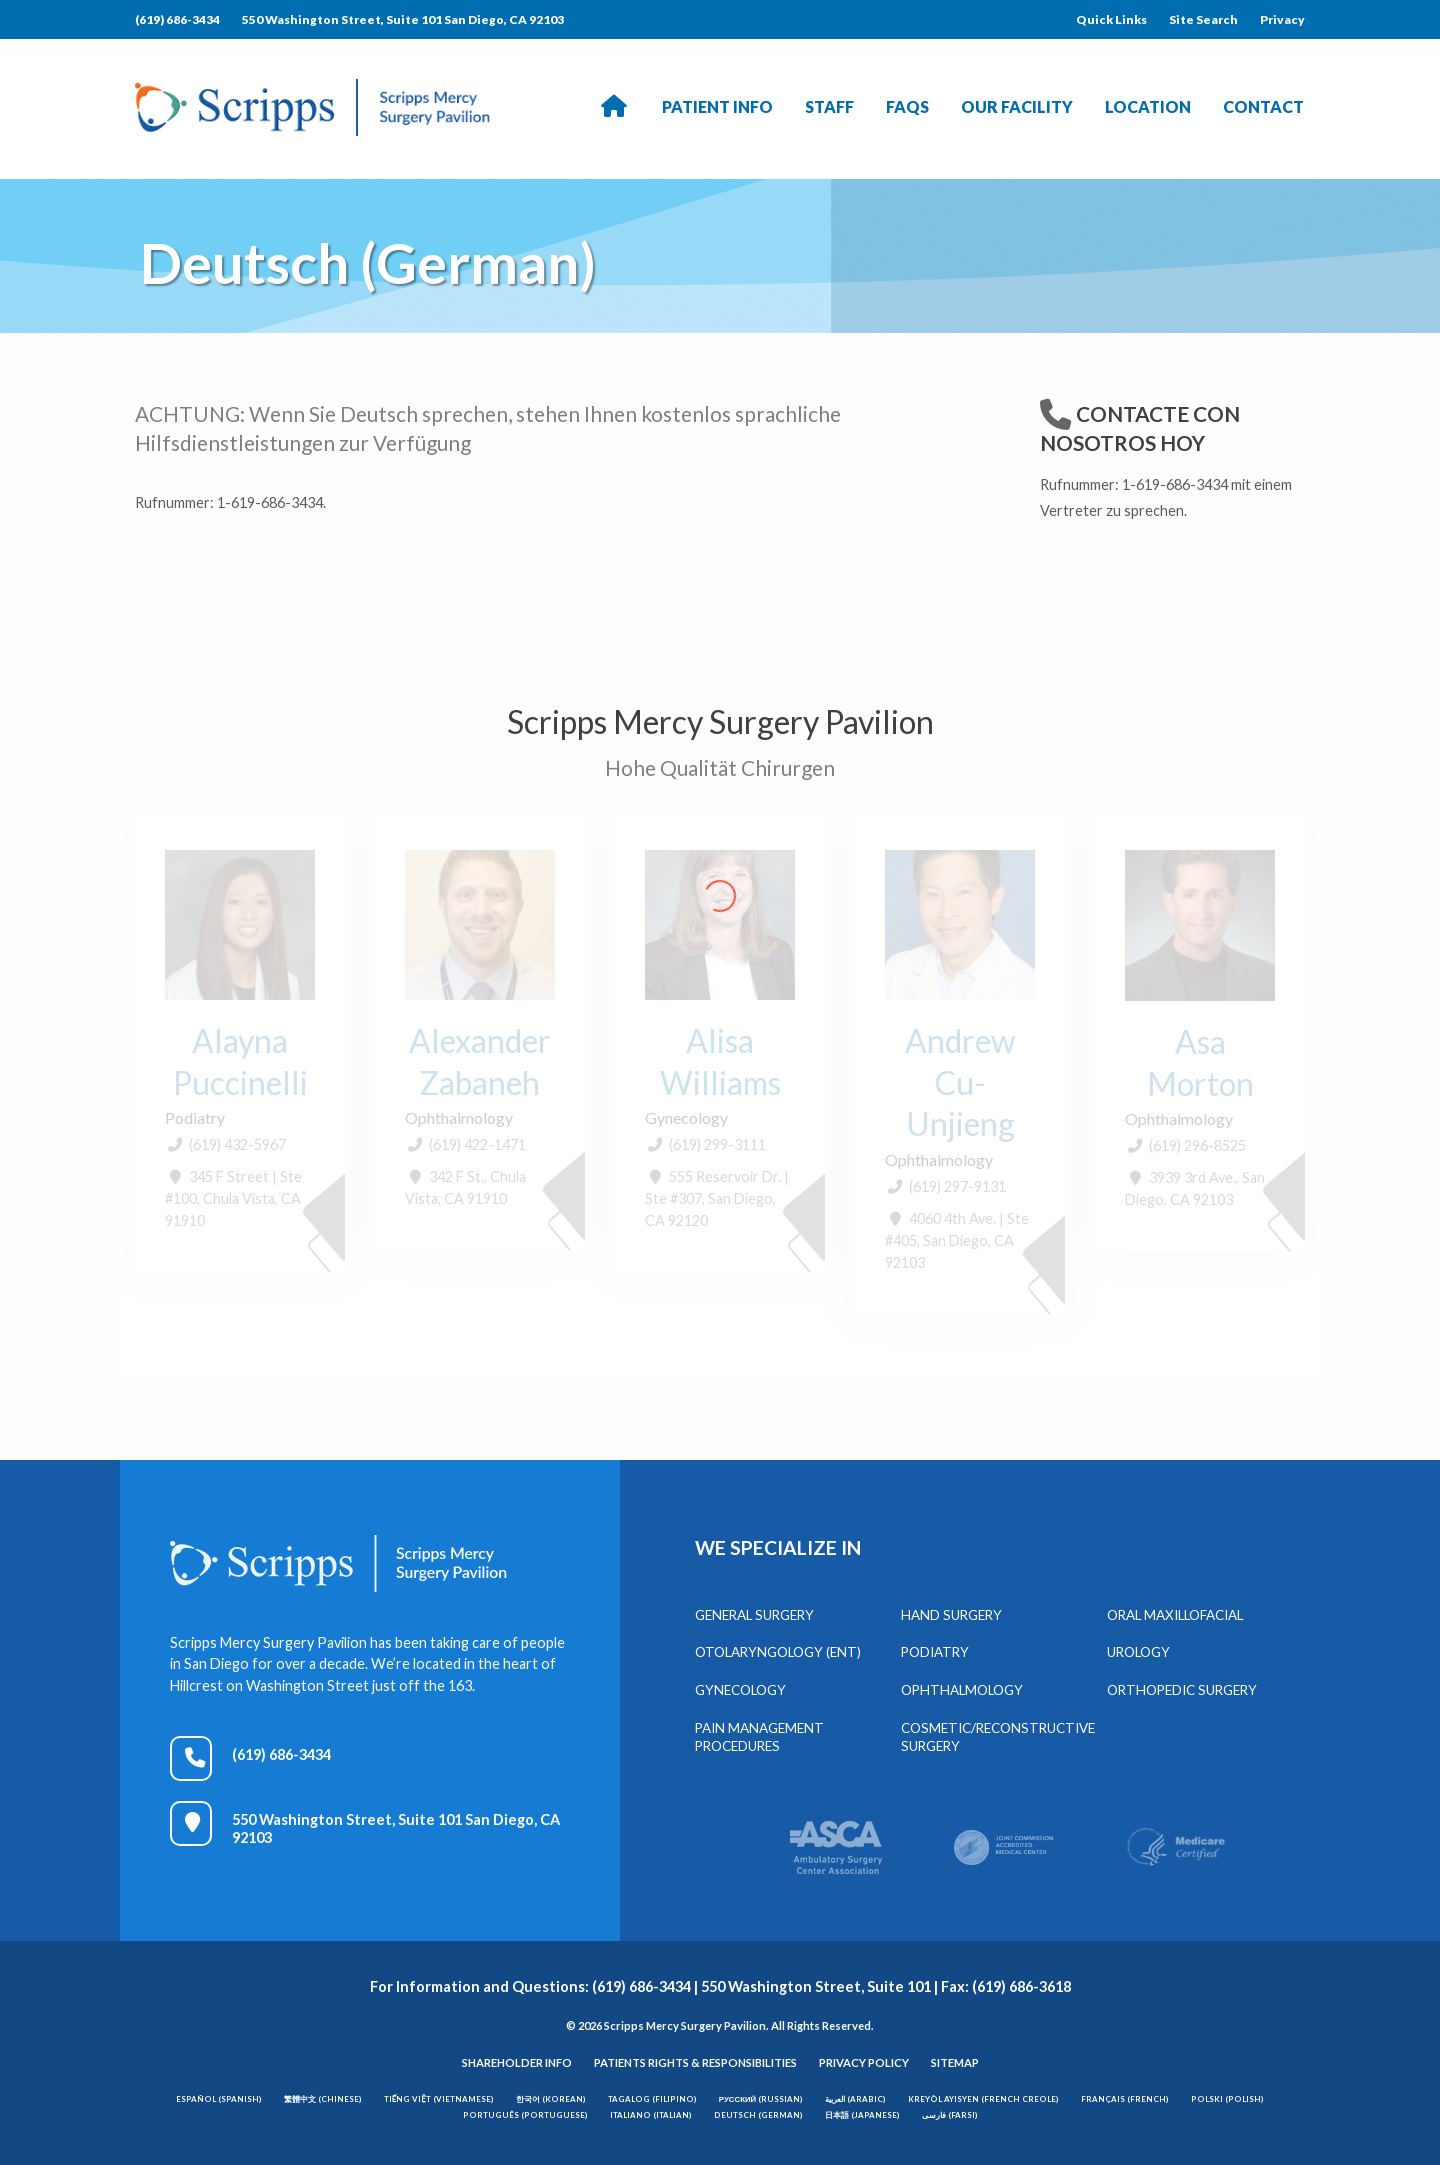  What do you see at coordinates (439, 2099) in the screenshot?
I see `Tiếng Việt (Vietnamese)` at bounding box center [439, 2099].